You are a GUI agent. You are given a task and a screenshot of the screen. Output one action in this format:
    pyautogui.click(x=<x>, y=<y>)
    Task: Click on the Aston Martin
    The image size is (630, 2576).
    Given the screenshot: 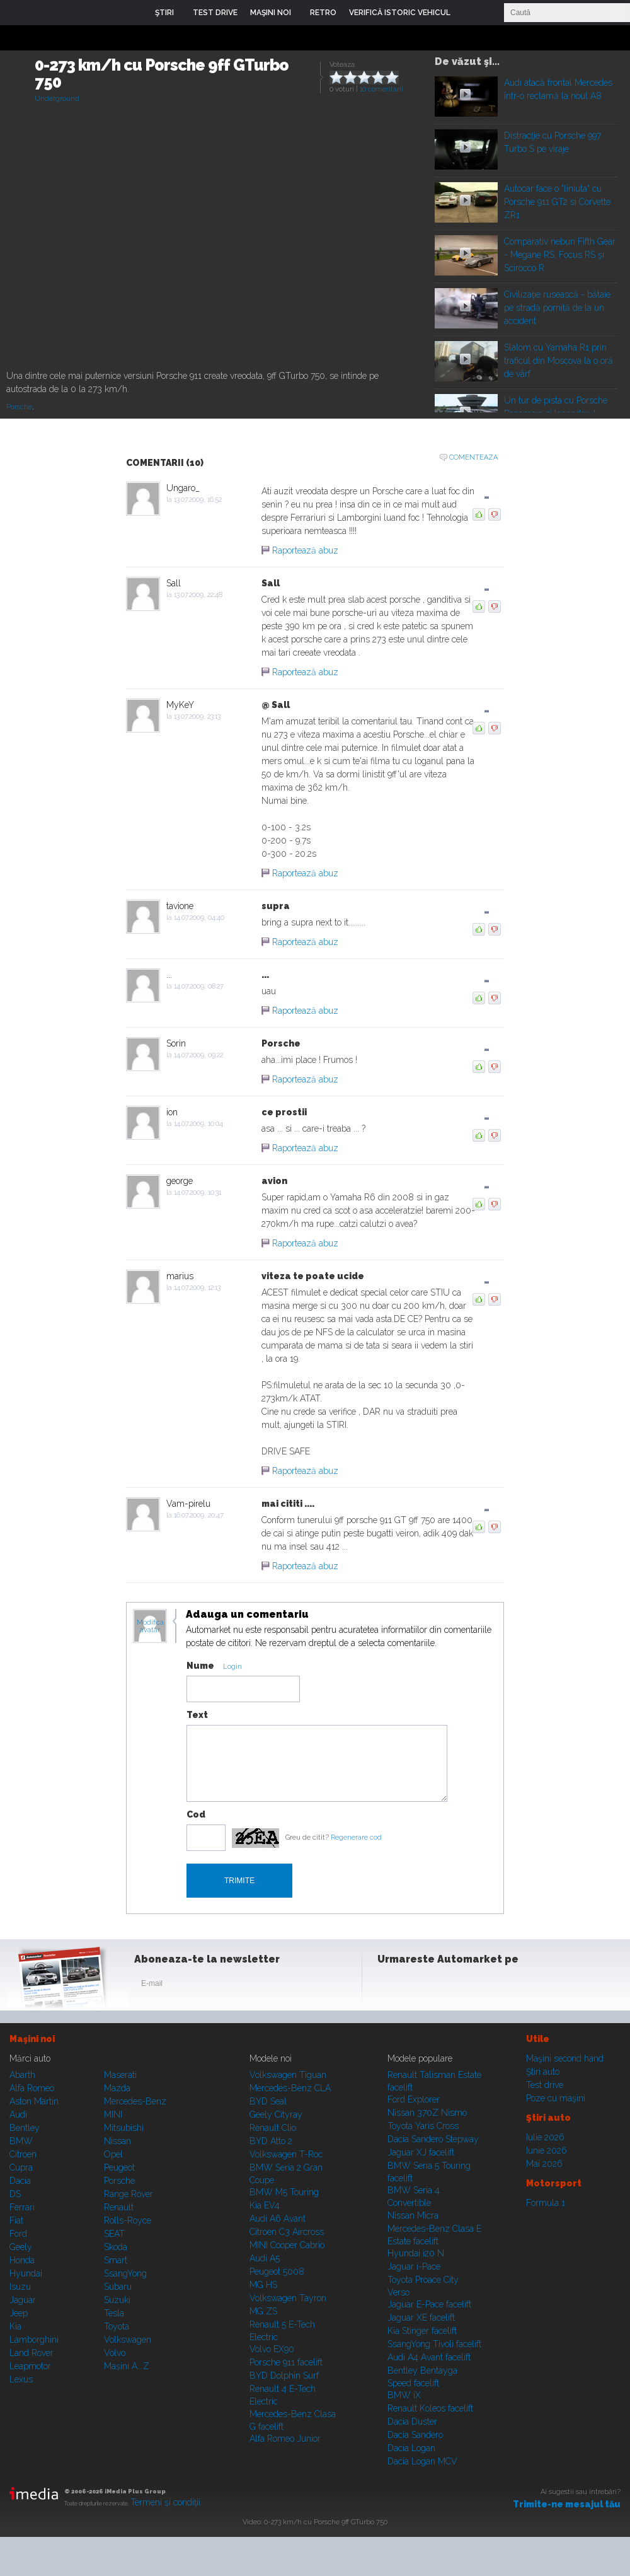 What is the action you would take?
    pyautogui.click(x=34, y=2101)
    